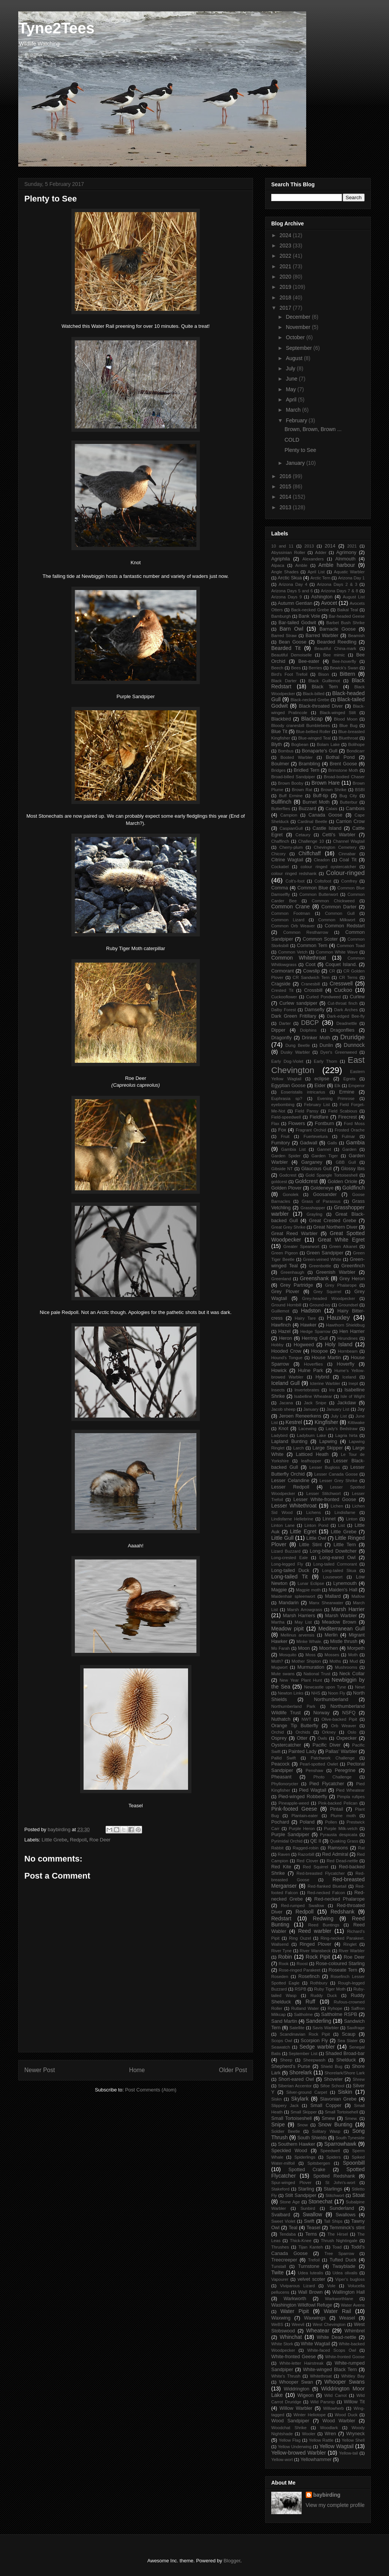 The image size is (389, 2576). Describe the element at coordinates (334, 2008) in the screenshot. I see `Ryhope` at that location.